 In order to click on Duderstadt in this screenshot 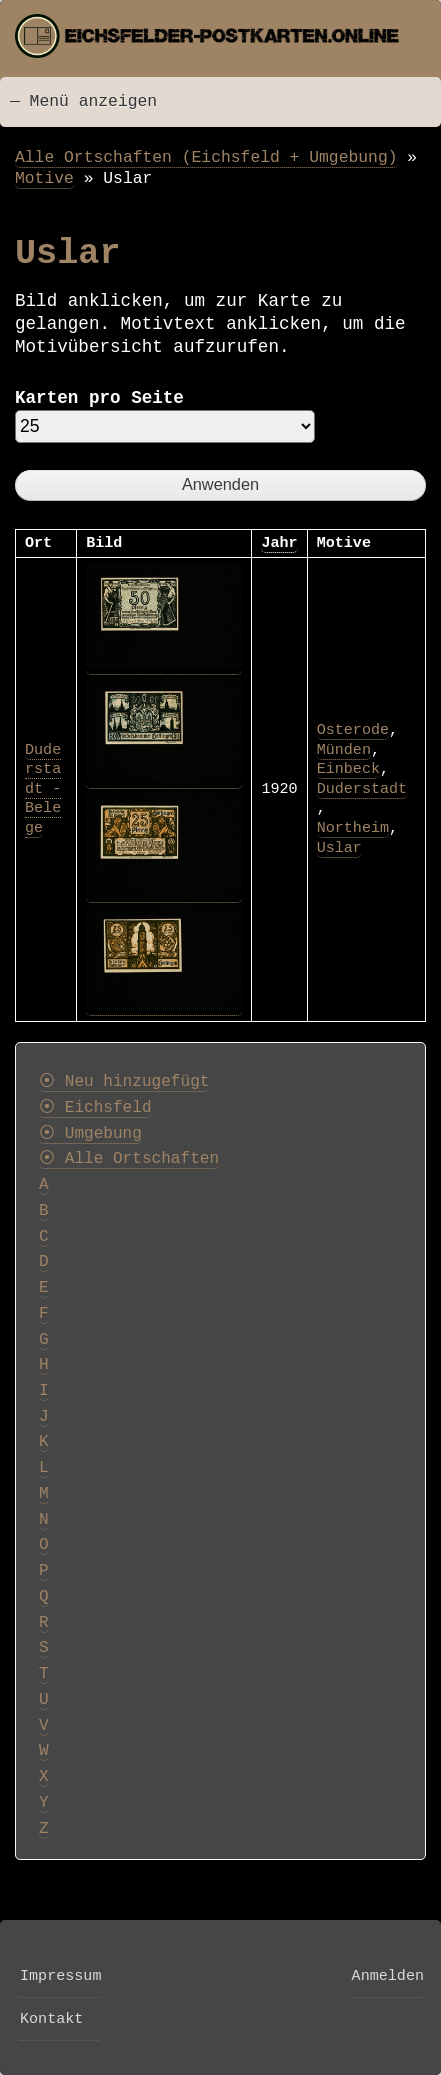, I will do `click(362, 789)`.